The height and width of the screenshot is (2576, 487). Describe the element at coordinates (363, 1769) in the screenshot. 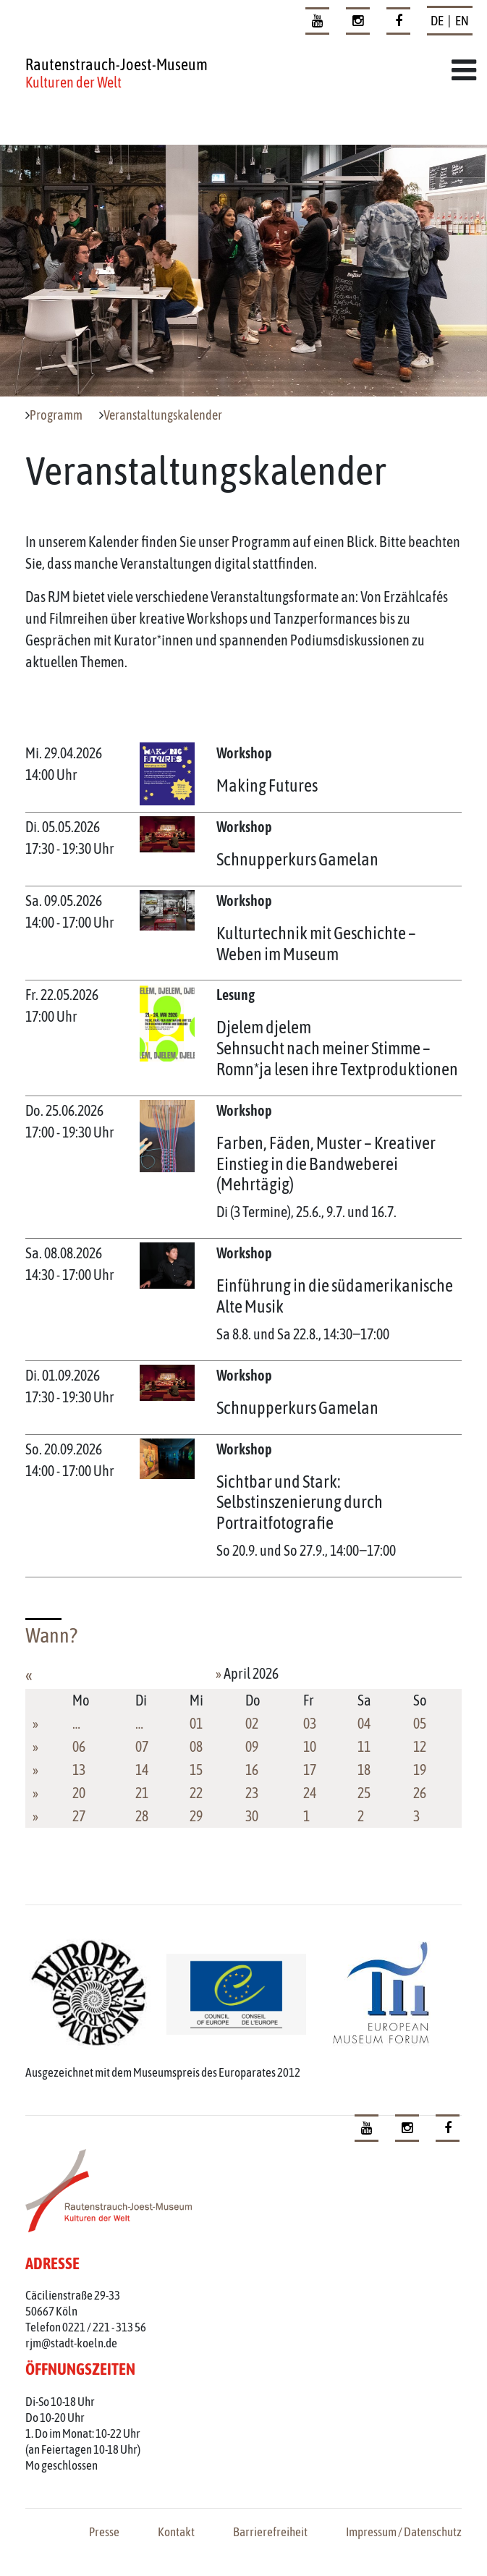

I see `18` at that location.